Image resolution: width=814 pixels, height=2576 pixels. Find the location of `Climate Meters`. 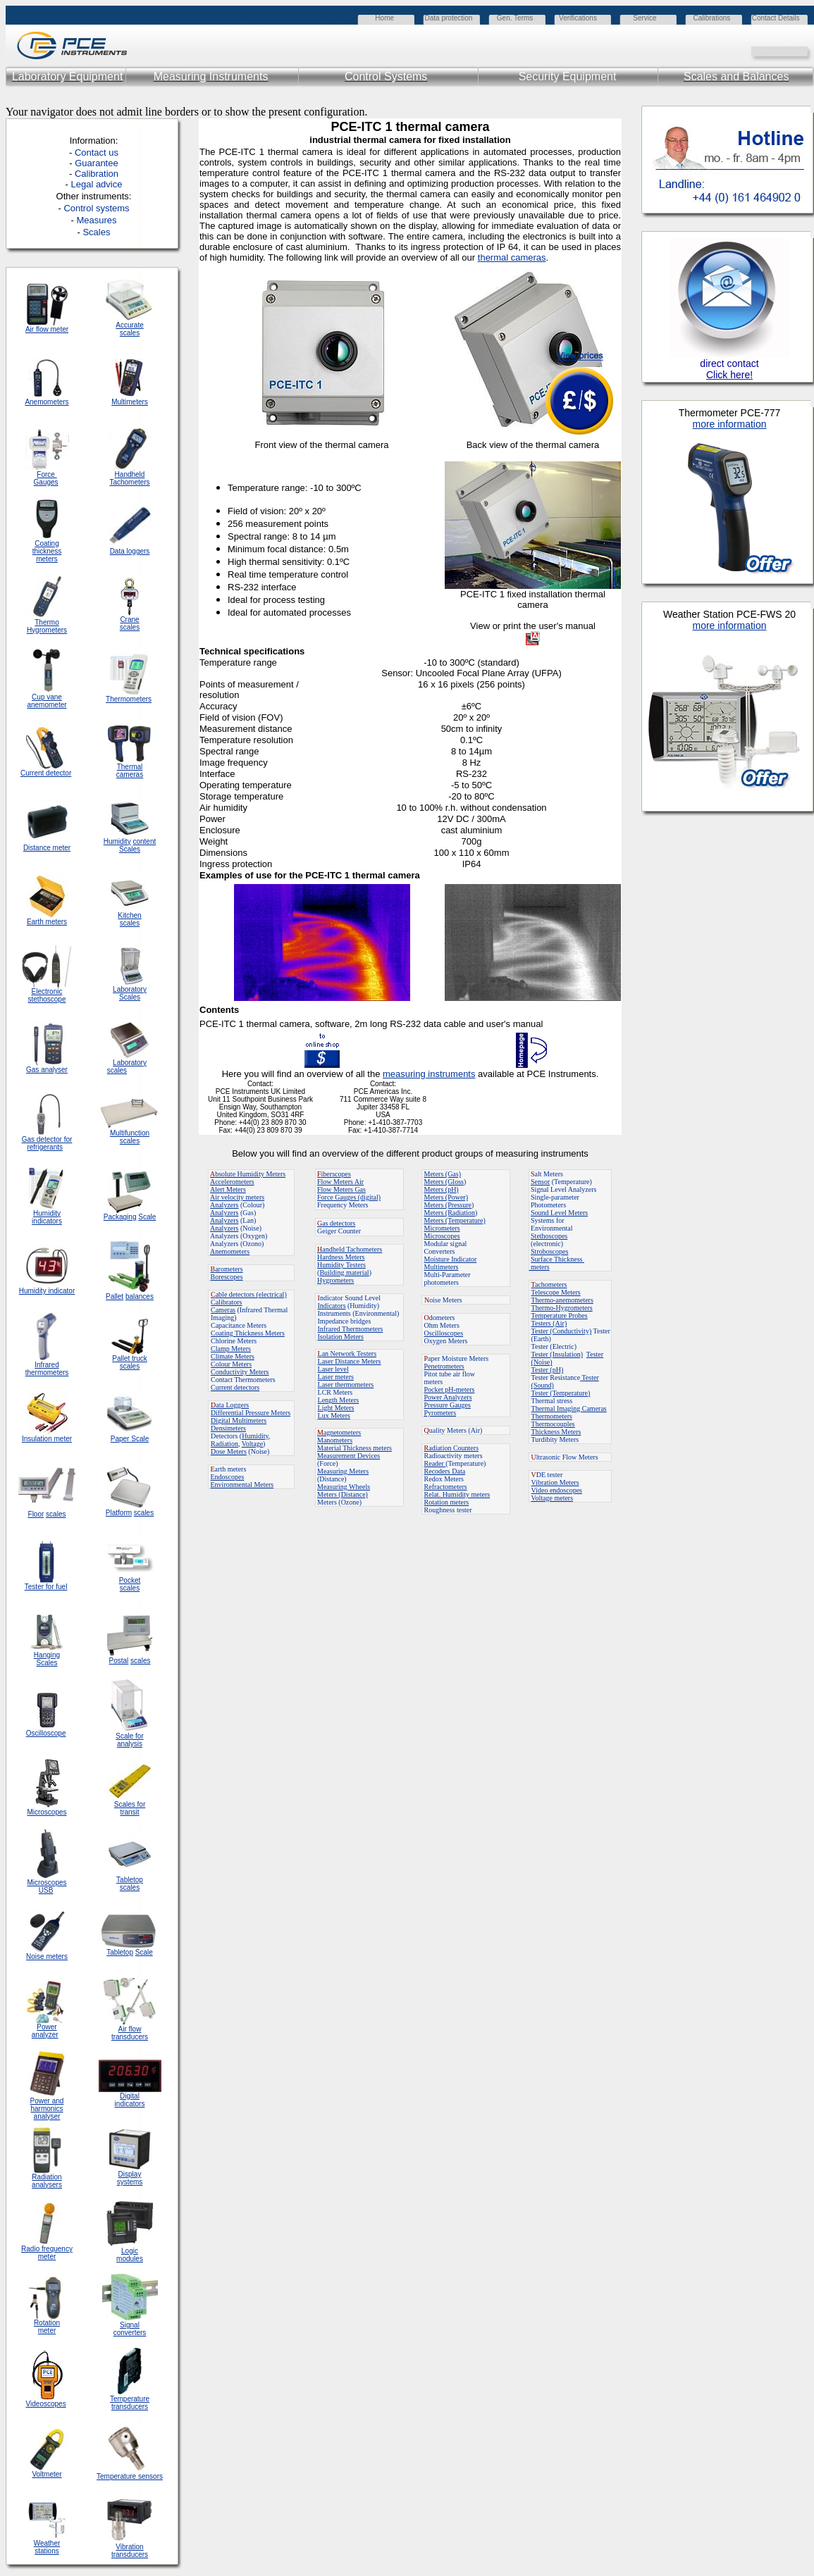

Climate Meters is located at coordinates (232, 1356).